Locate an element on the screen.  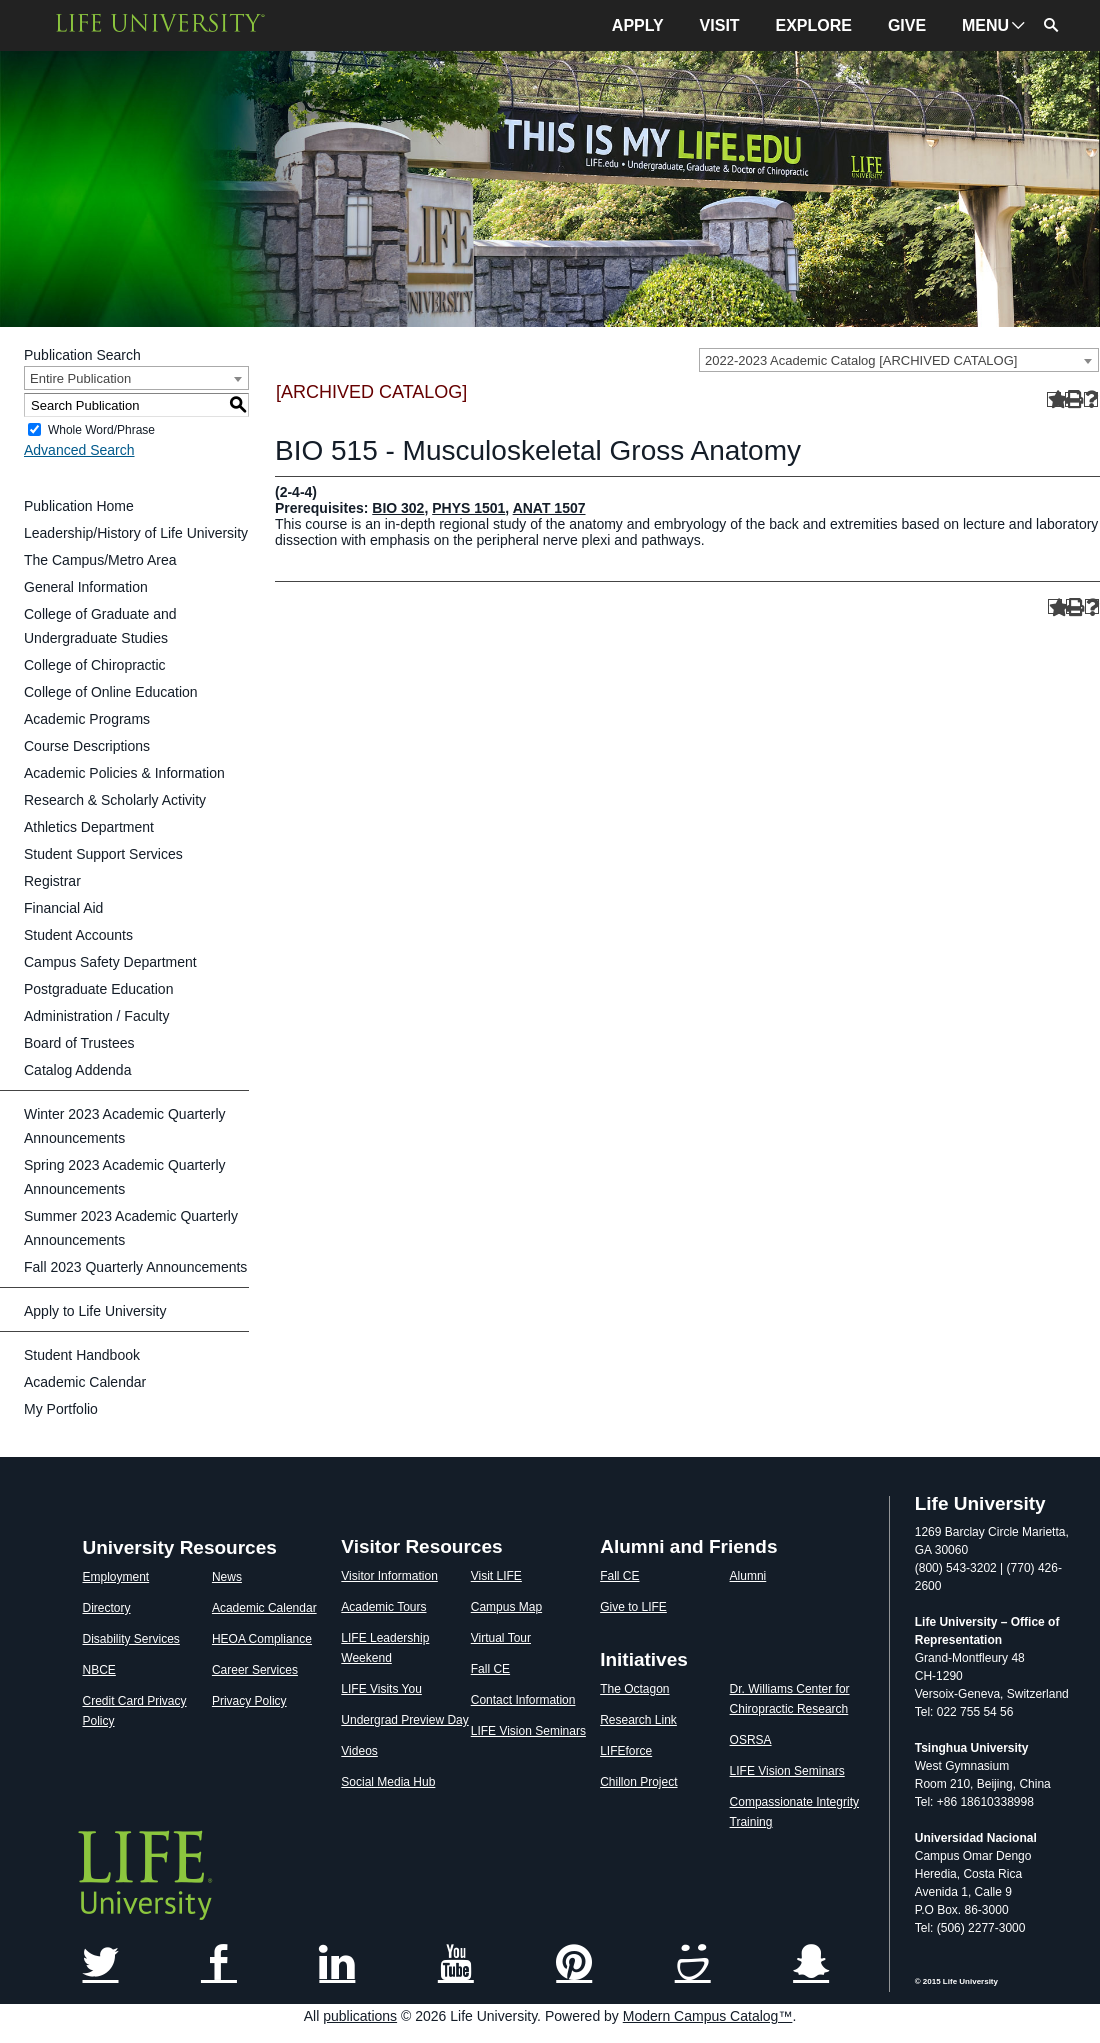
Advanced Search is located at coordinates (79, 450).